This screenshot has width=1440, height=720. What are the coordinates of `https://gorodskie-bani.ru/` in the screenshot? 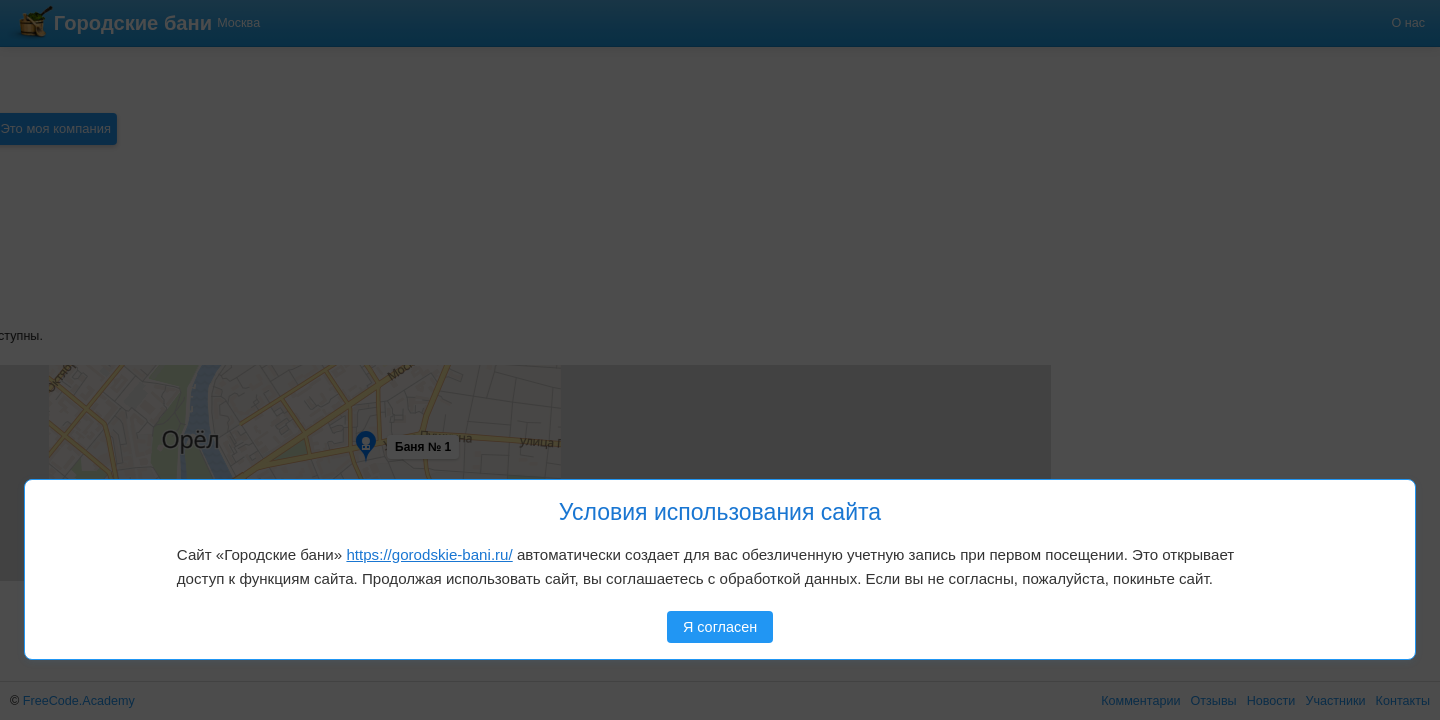 It's located at (429, 554).